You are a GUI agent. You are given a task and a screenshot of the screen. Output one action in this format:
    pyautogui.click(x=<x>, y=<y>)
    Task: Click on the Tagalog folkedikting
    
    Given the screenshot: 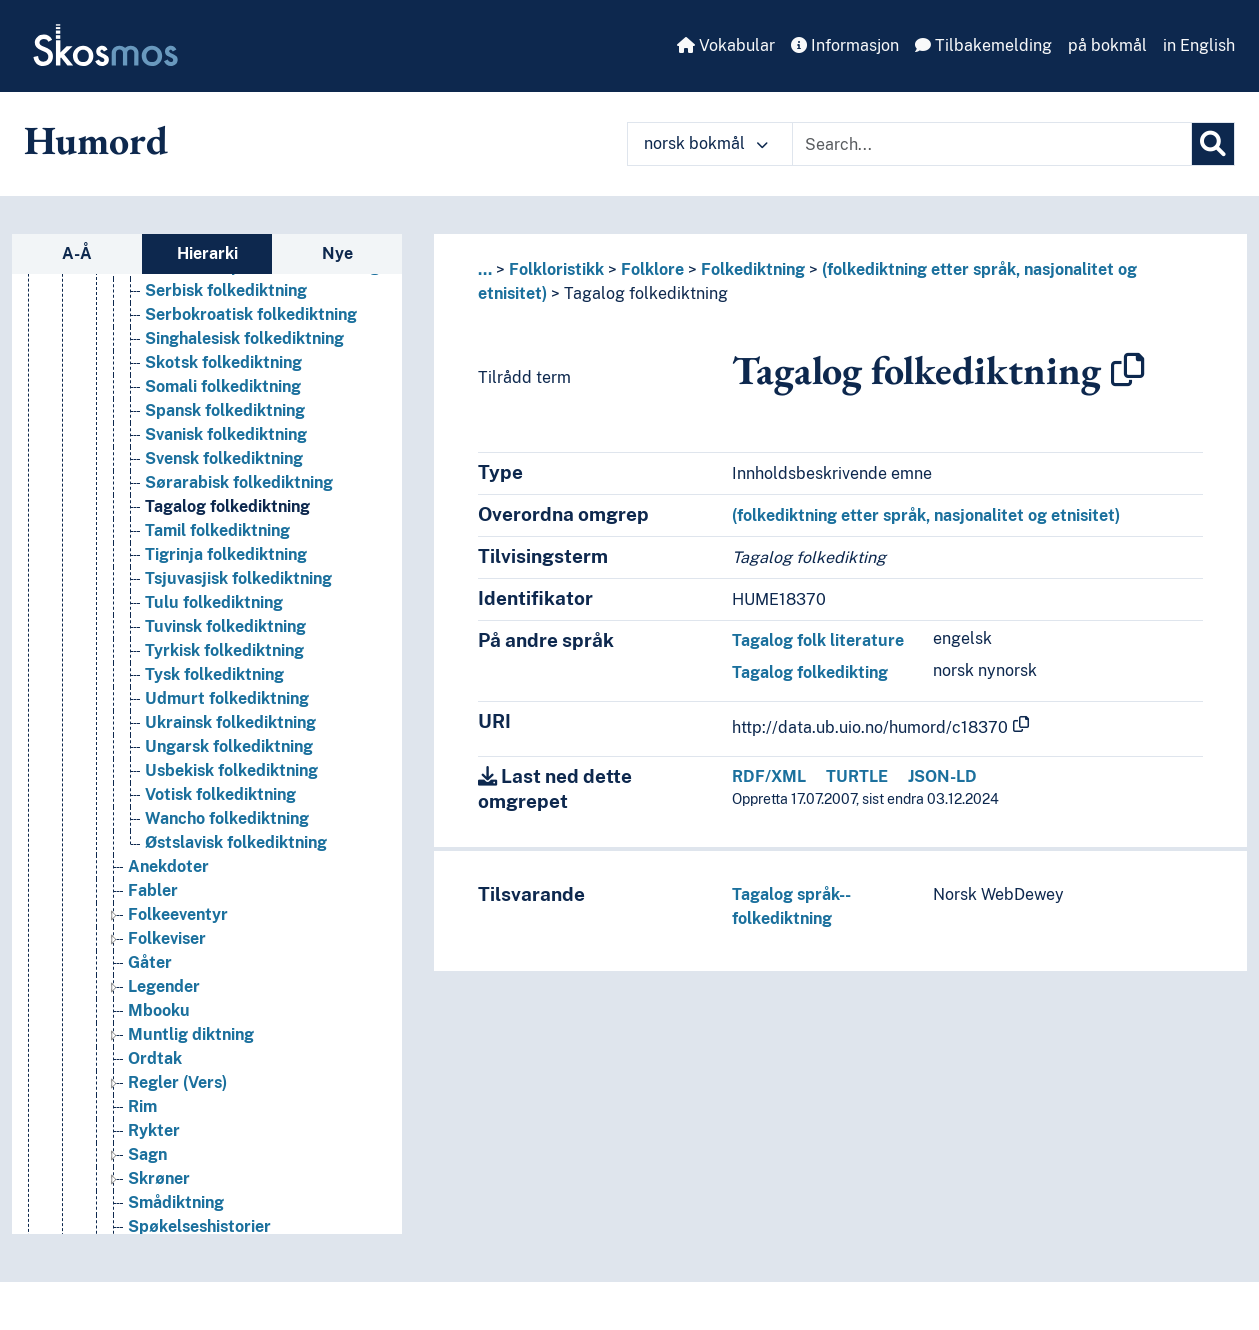 What is the action you would take?
    pyautogui.click(x=810, y=672)
    